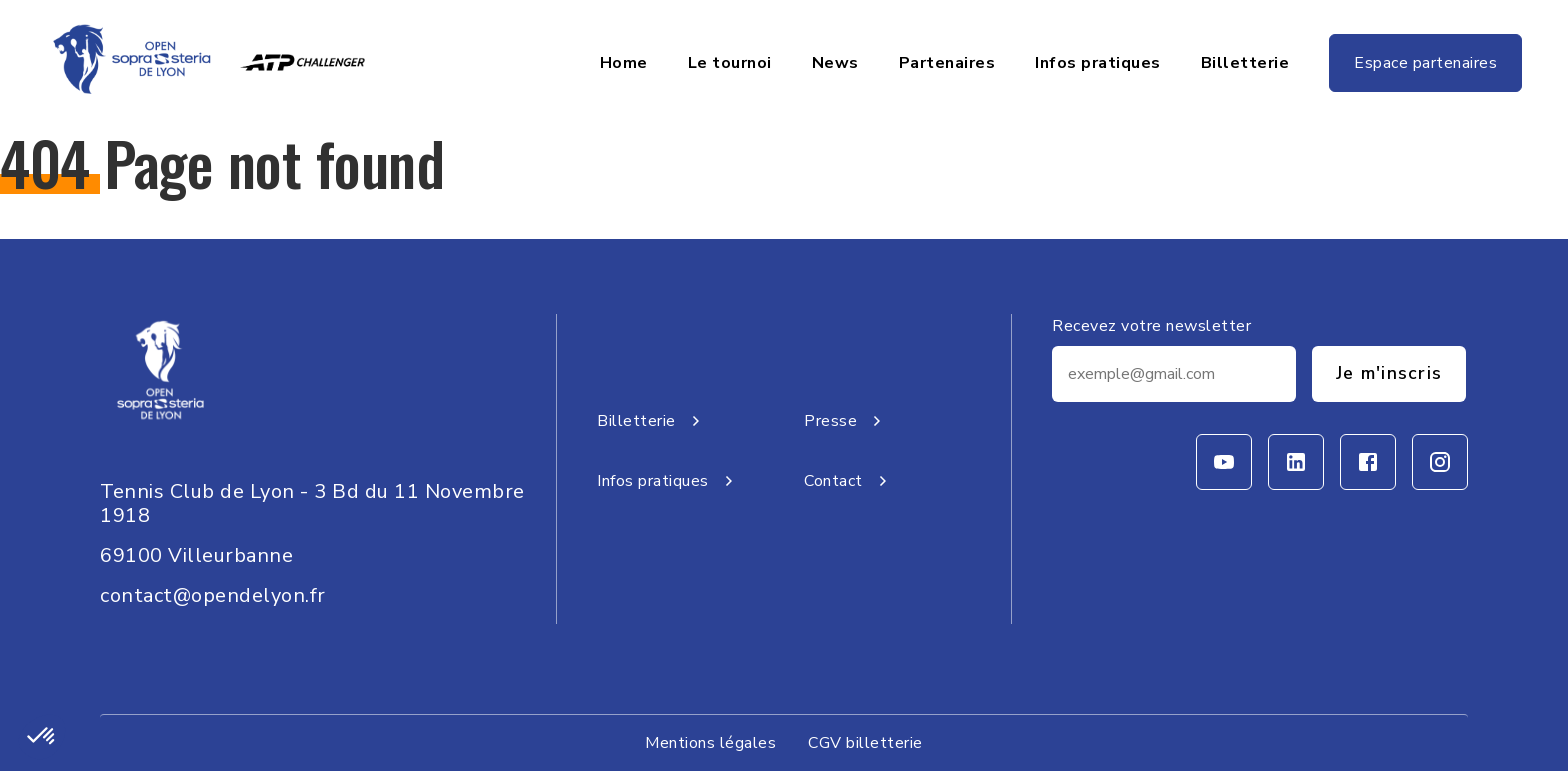  What do you see at coordinates (710, 743) in the screenshot?
I see `Mentions légales` at bounding box center [710, 743].